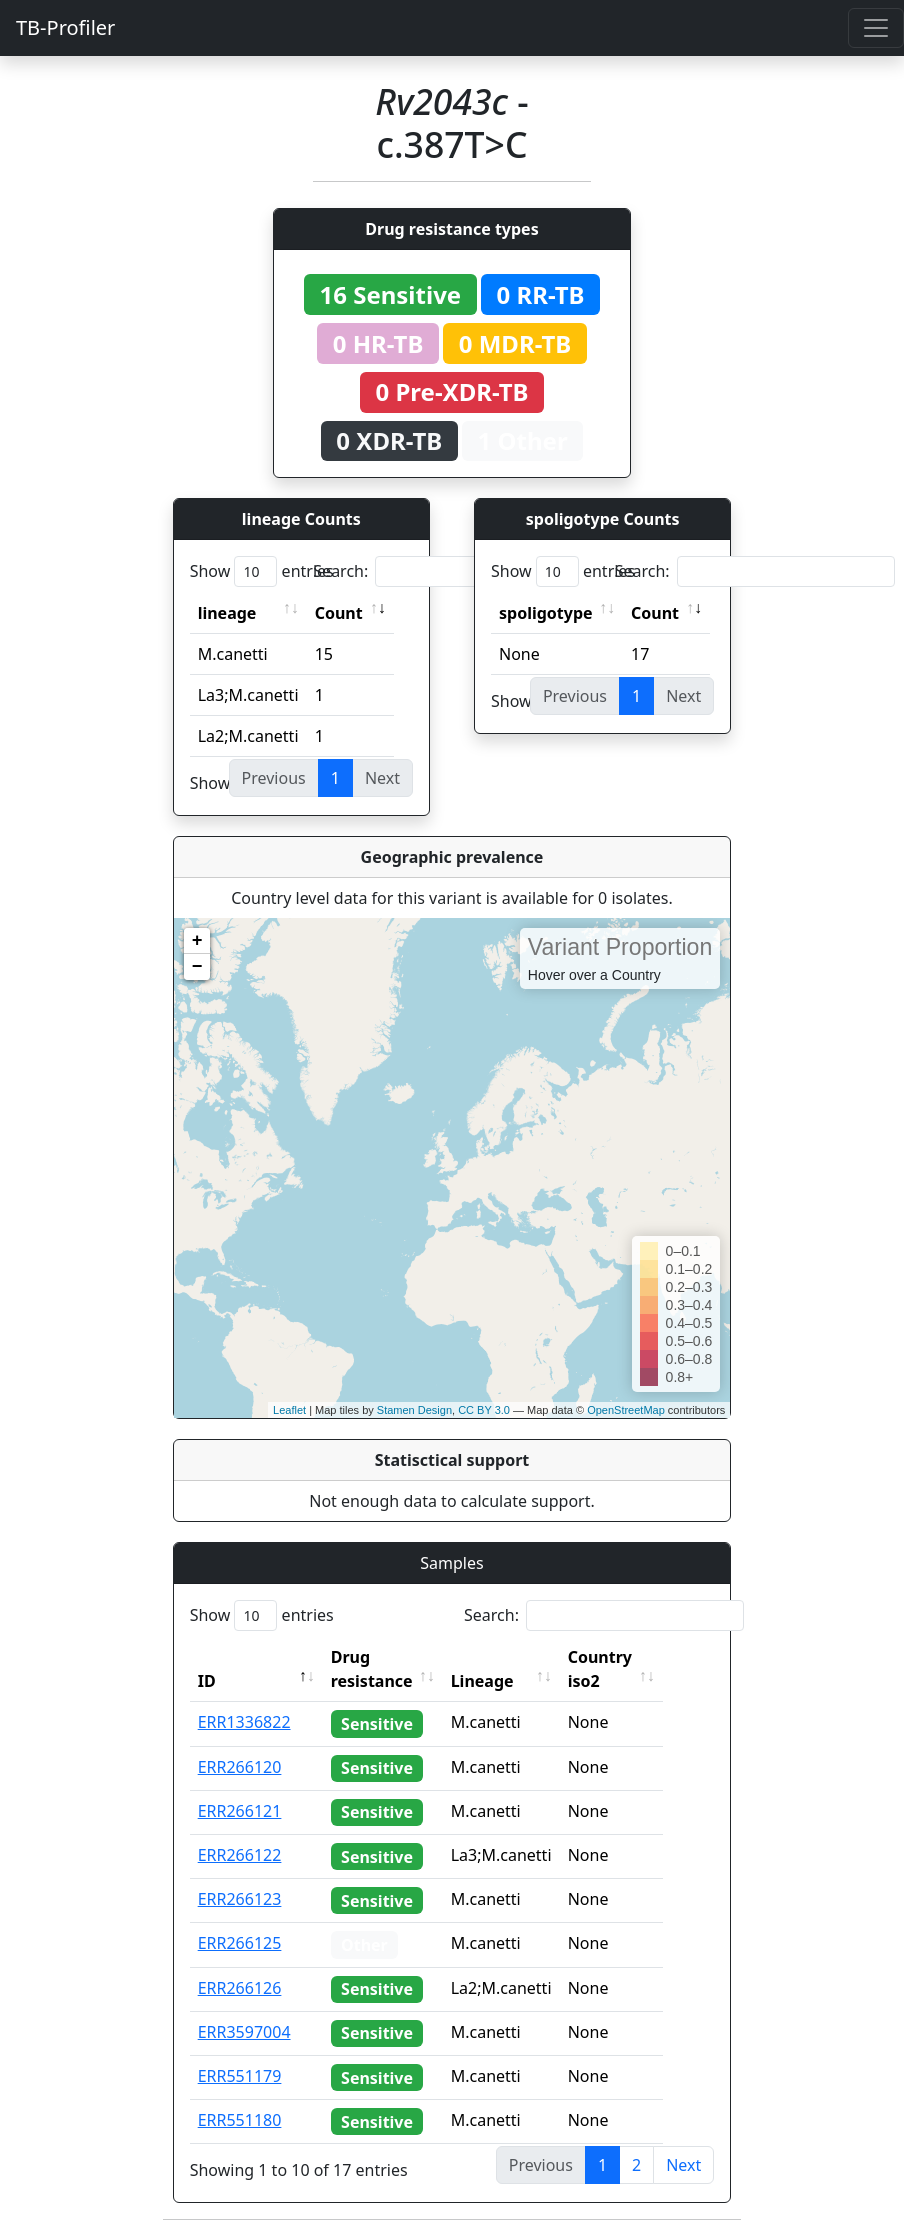  What do you see at coordinates (546, 613) in the screenshot?
I see `spoligotype [spoligotype: activate to sort column ascending]` at bounding box center [546, 613].